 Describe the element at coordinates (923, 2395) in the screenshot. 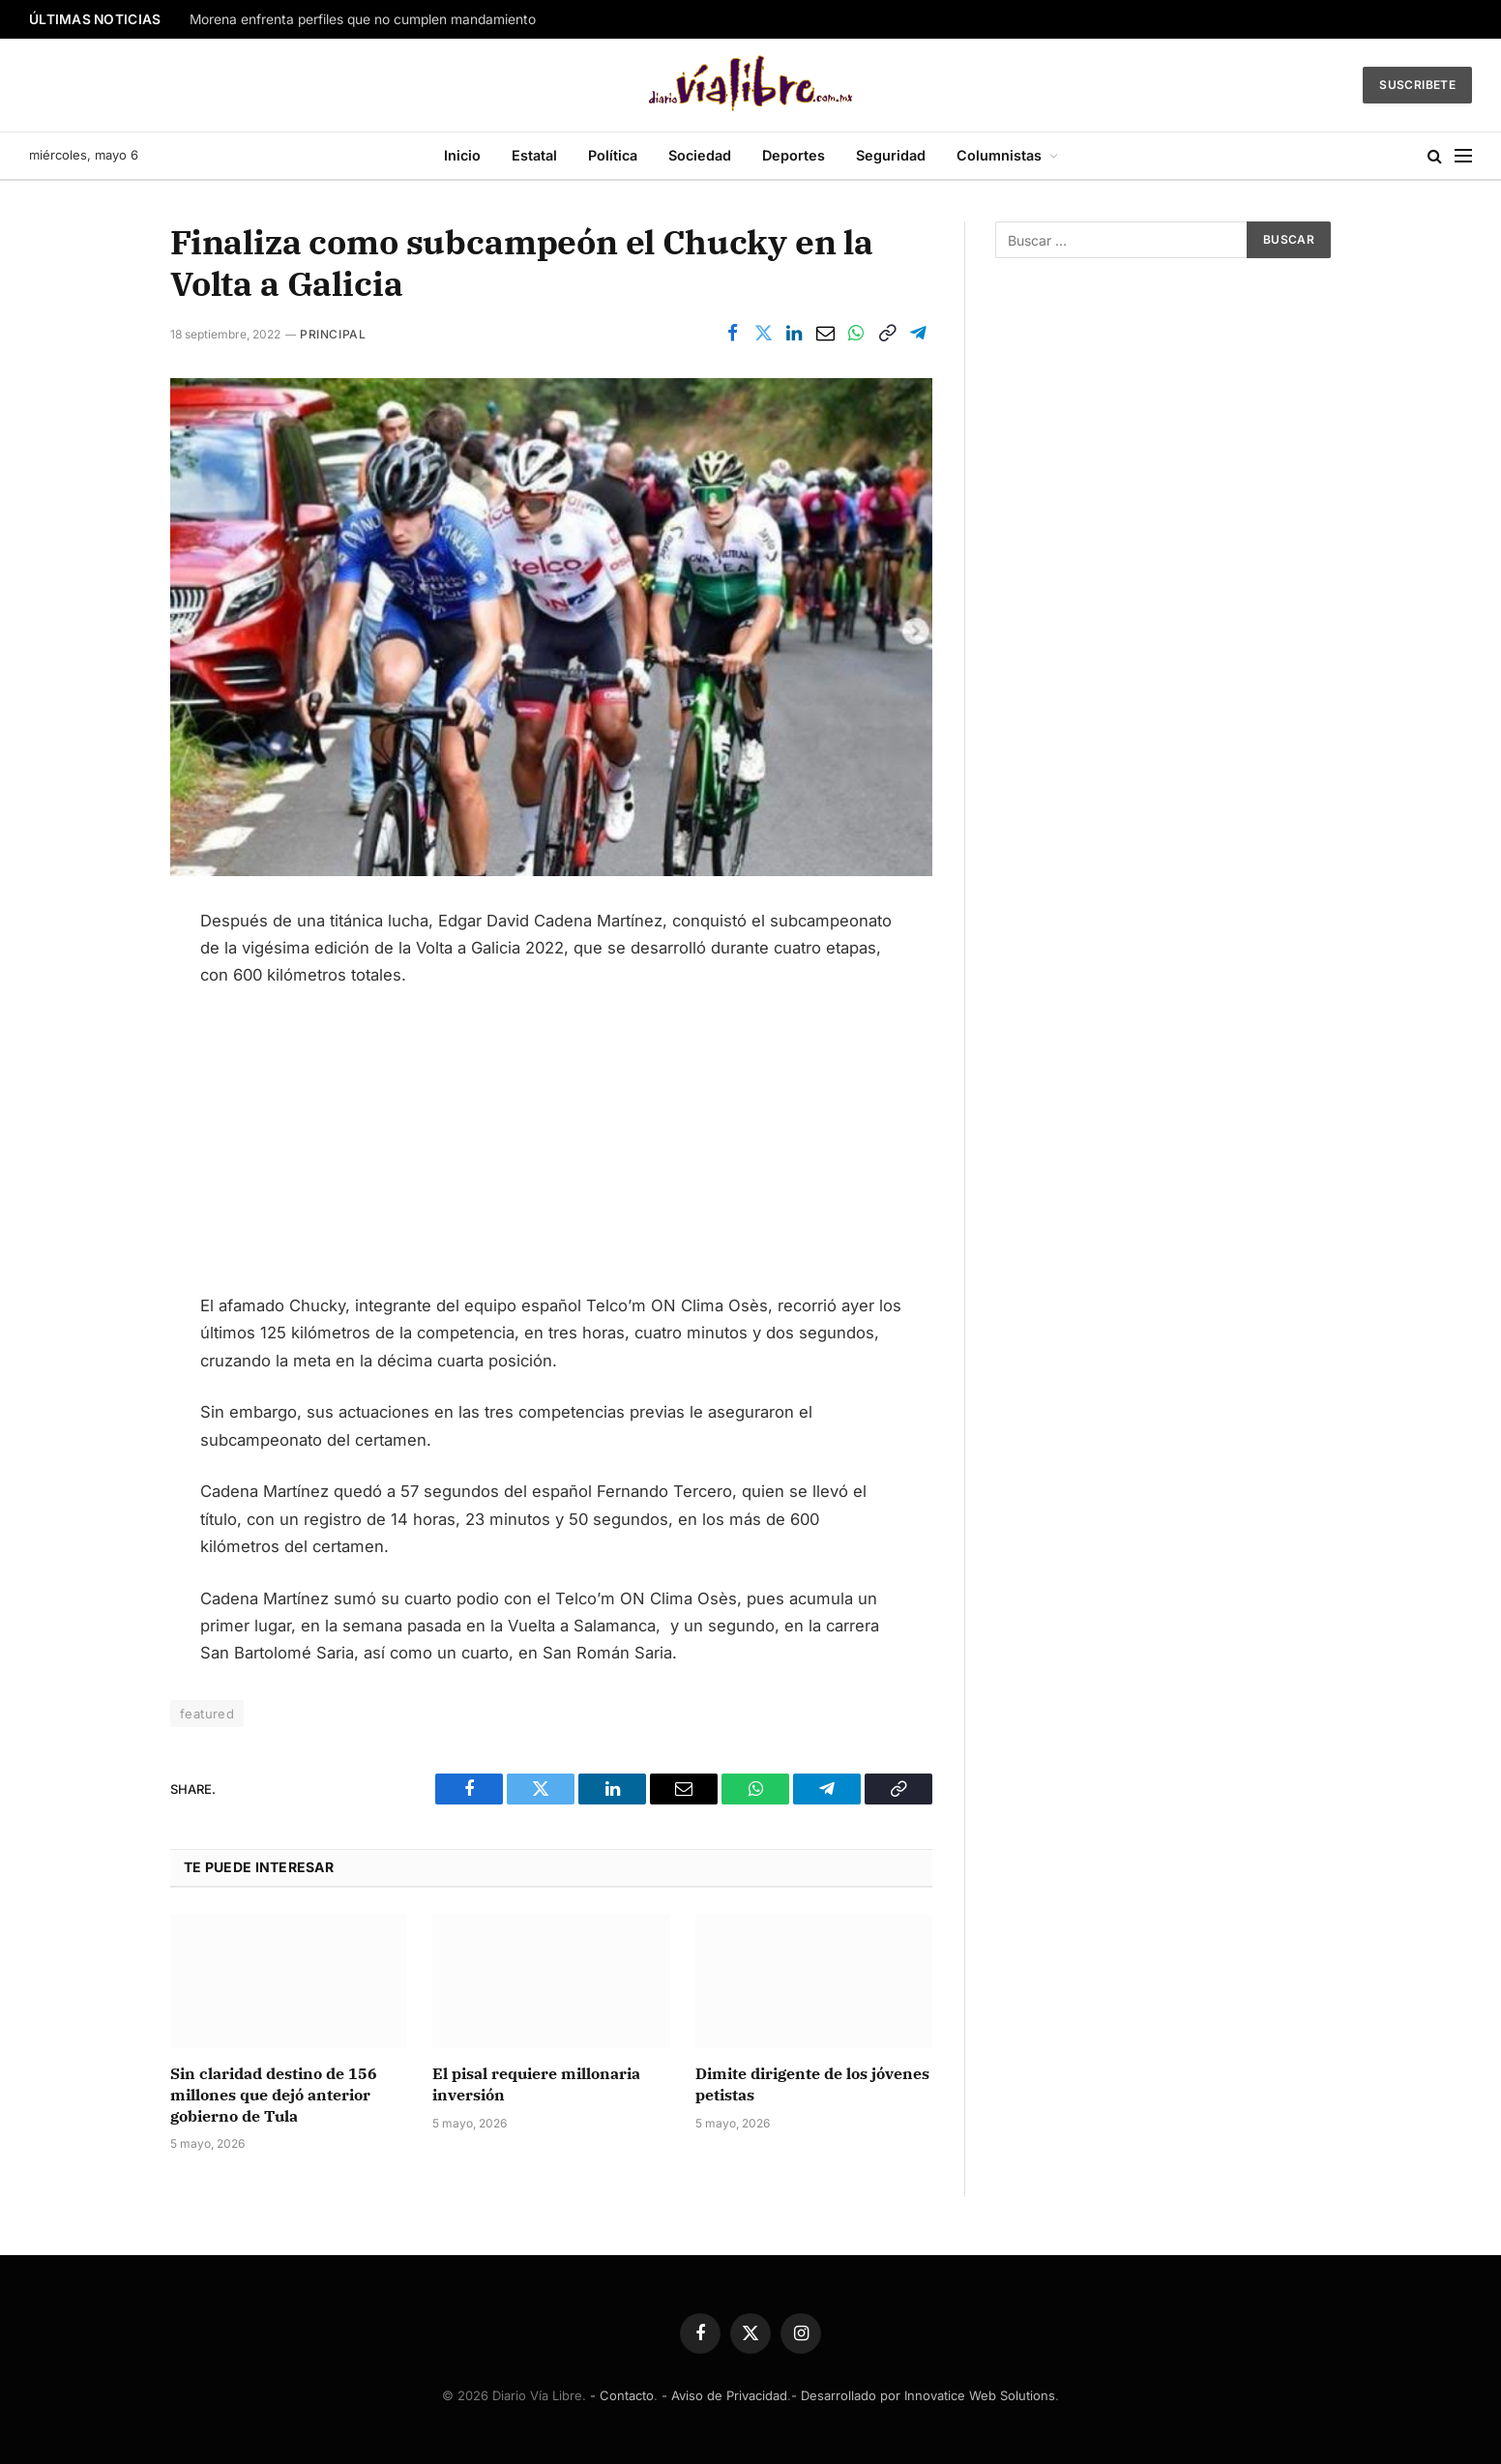

I see `- Desarrollado por Innovatice Web Solutions` at that location.